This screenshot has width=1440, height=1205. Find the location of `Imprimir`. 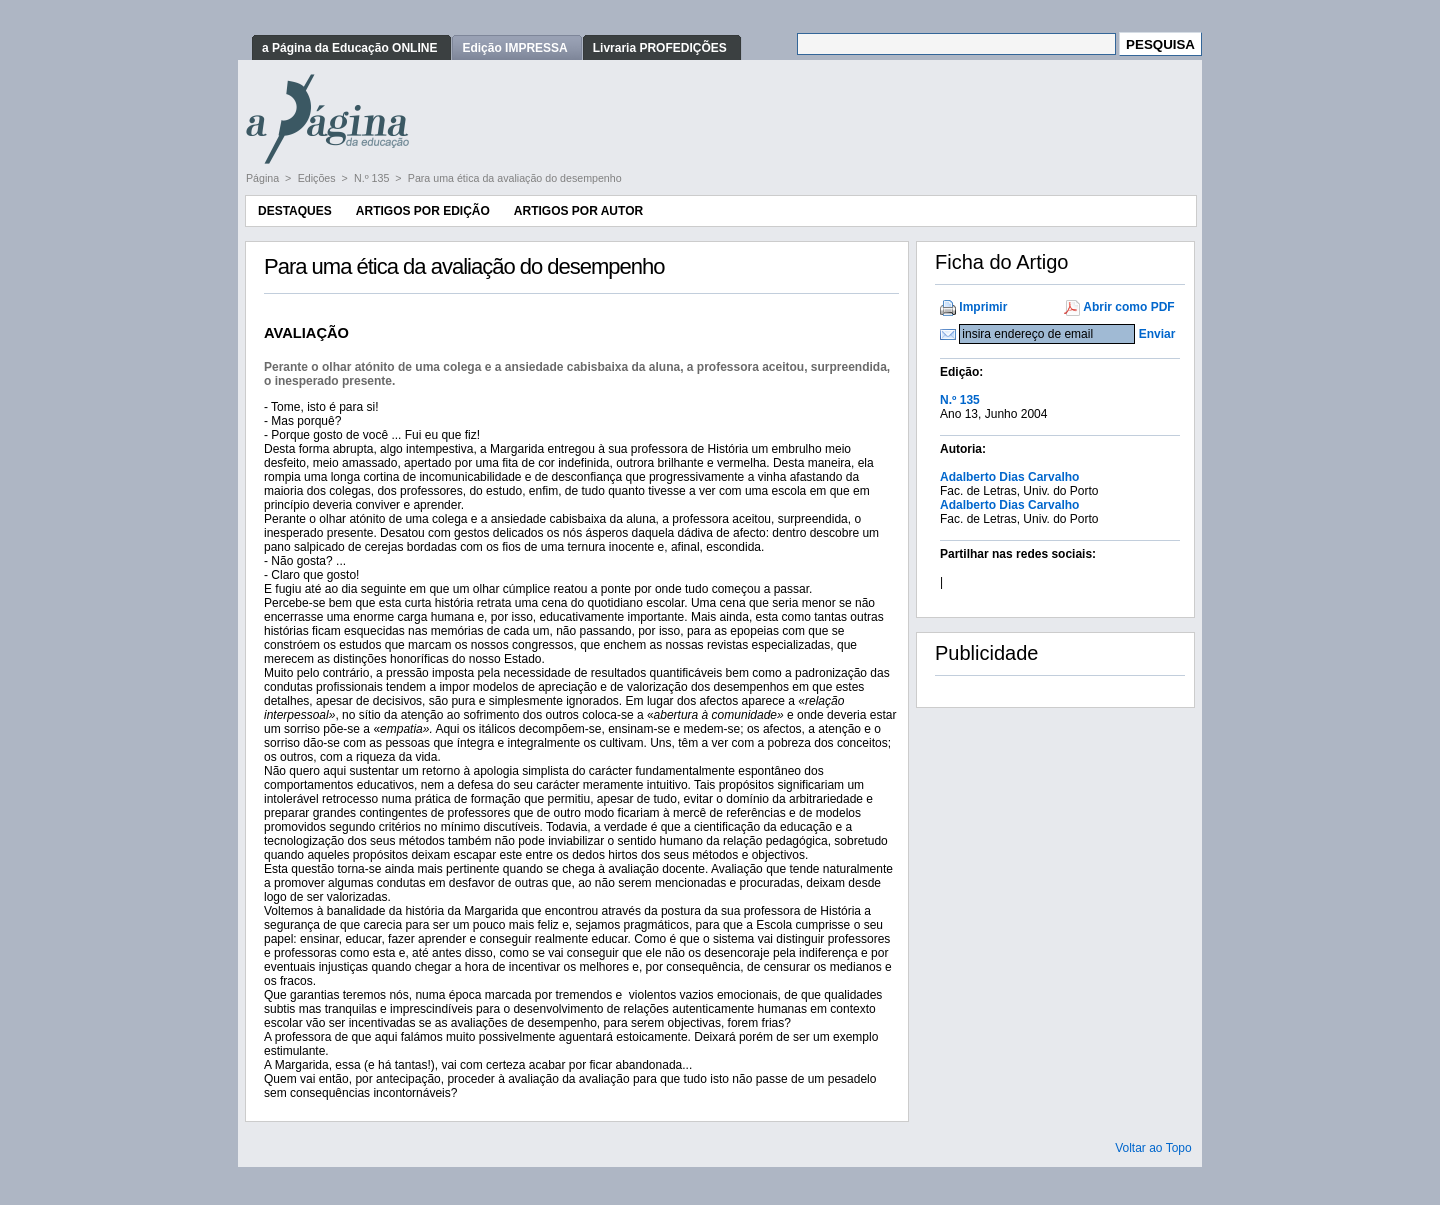

Imprimir is located at coordinates (983, 307).